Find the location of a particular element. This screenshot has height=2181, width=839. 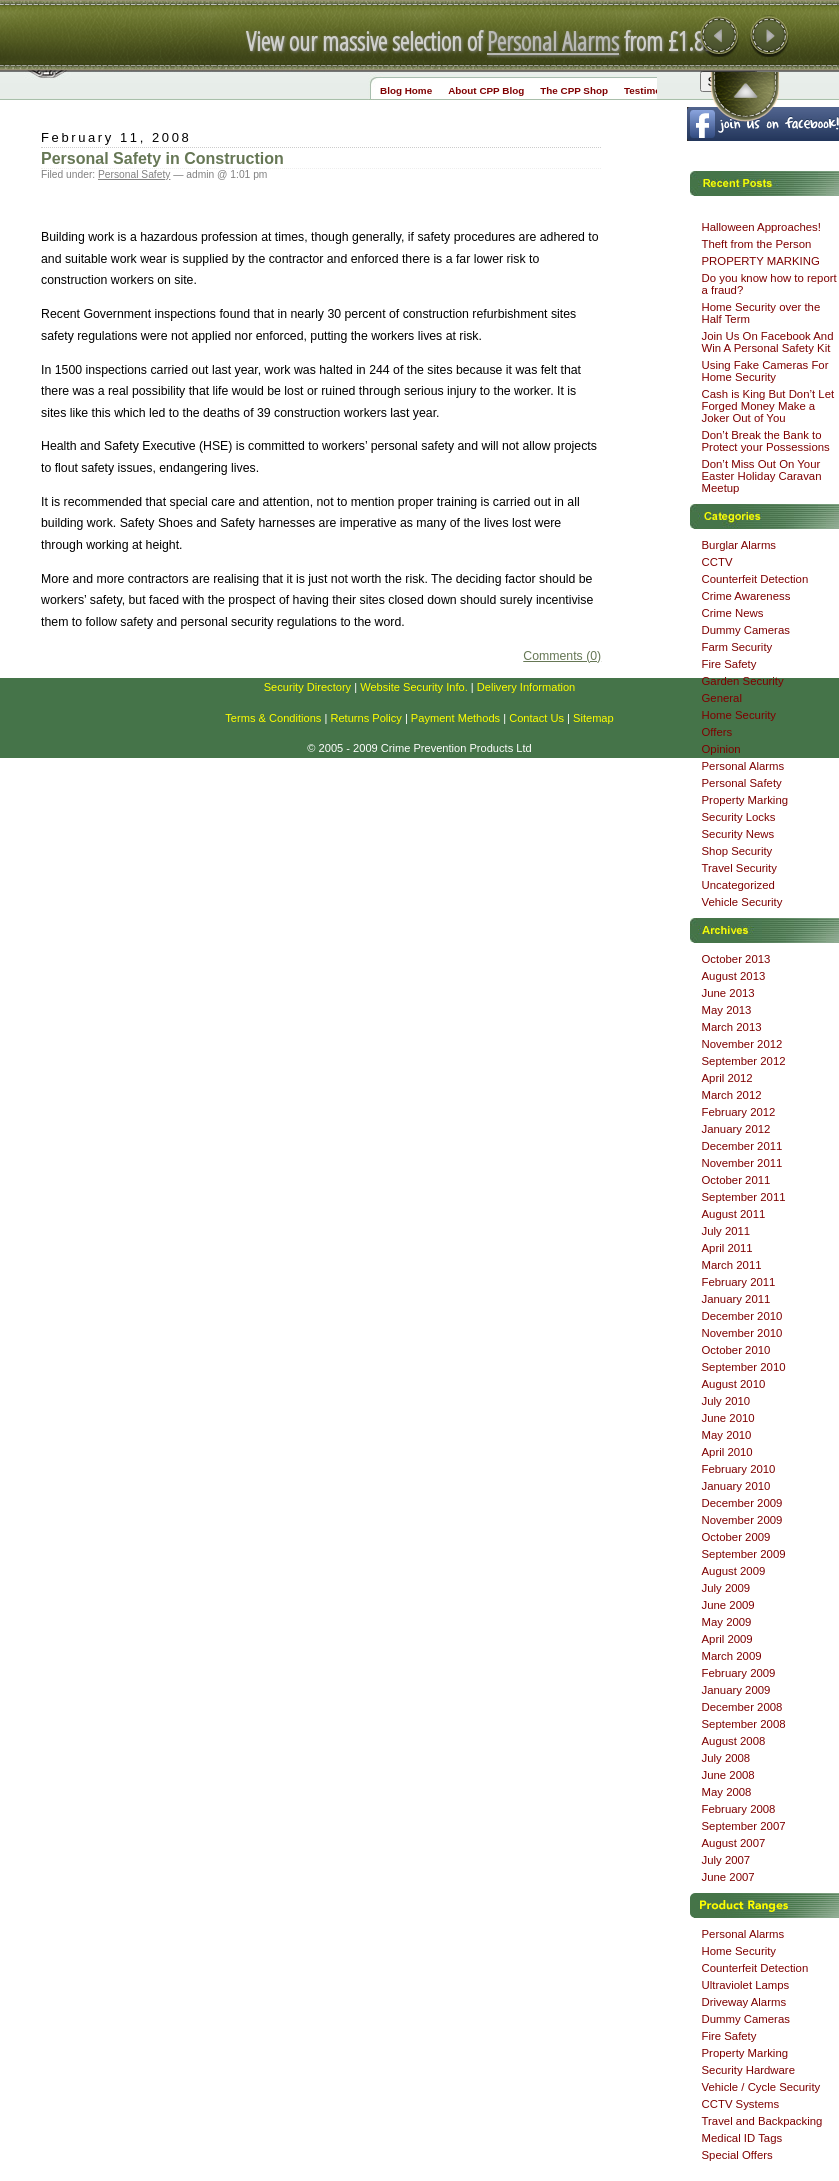

Vehicle Security is located at coordinates (742, 902).